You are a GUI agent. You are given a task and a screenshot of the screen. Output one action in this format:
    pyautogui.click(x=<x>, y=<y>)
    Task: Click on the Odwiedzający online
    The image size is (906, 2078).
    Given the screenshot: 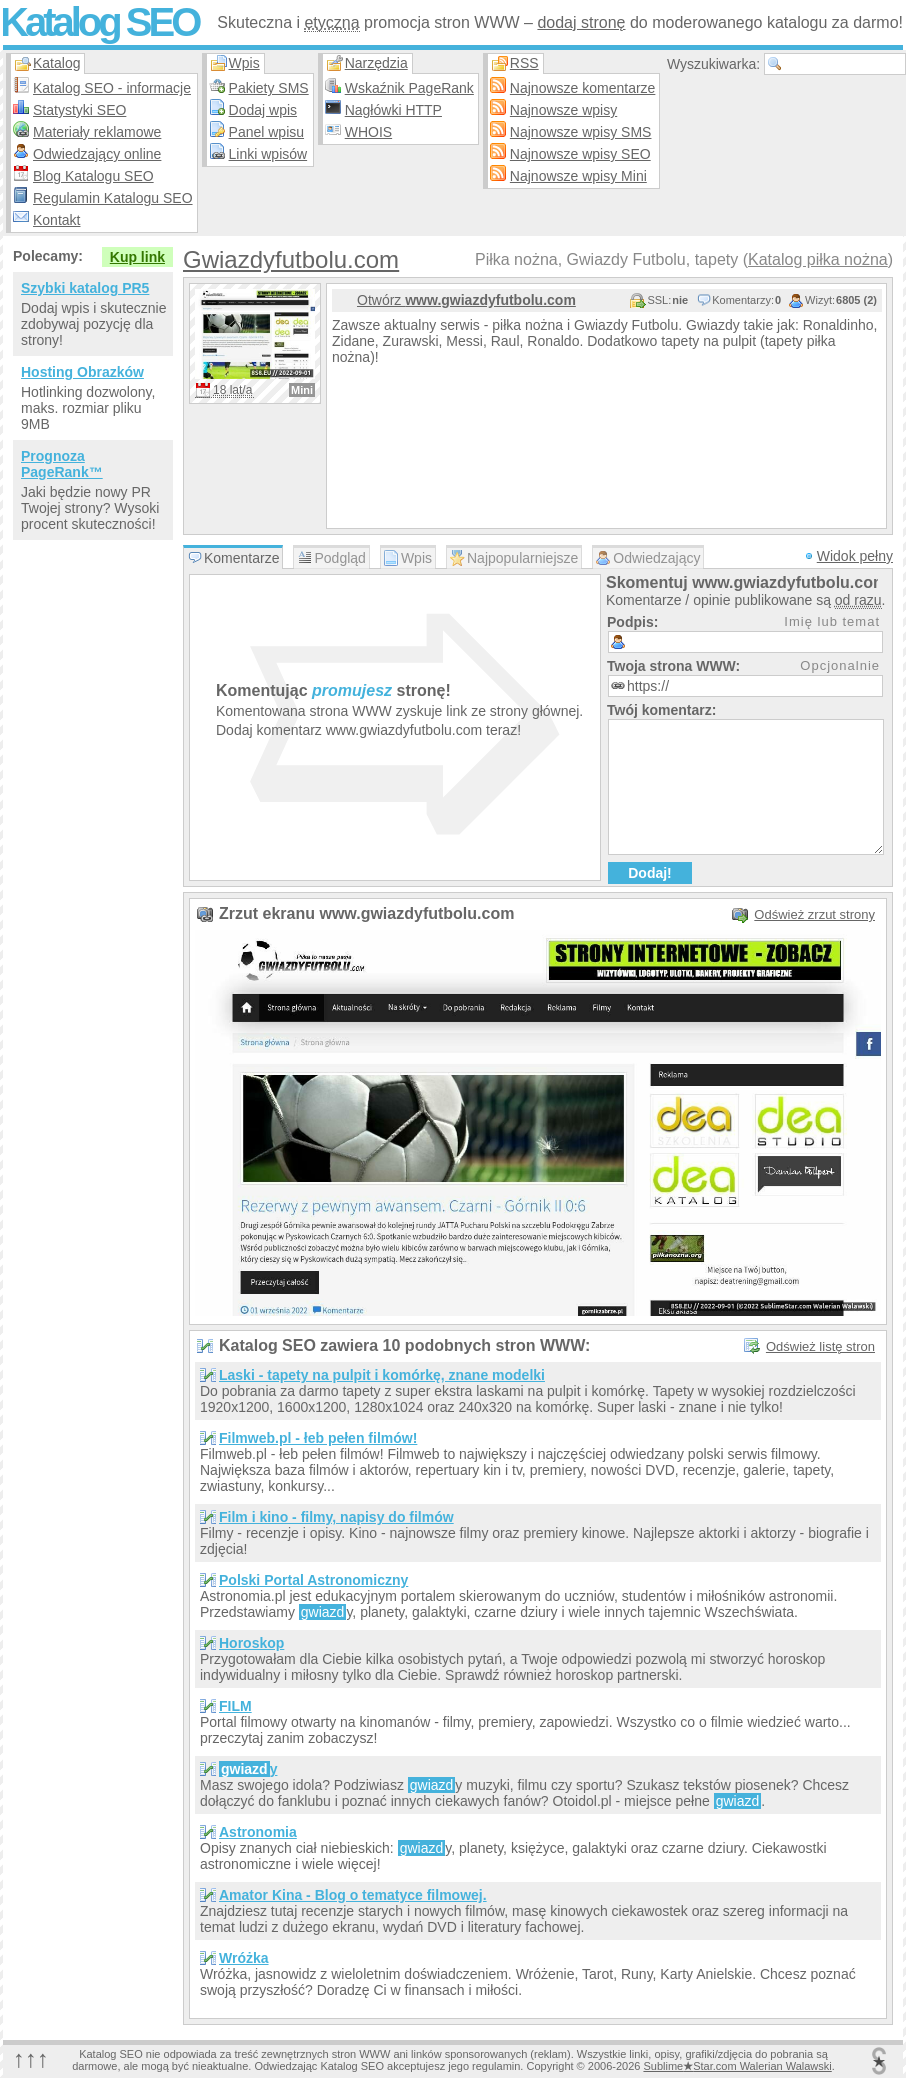 What is the action you would take?
    pyautogui.click(x=97, y=154)
    